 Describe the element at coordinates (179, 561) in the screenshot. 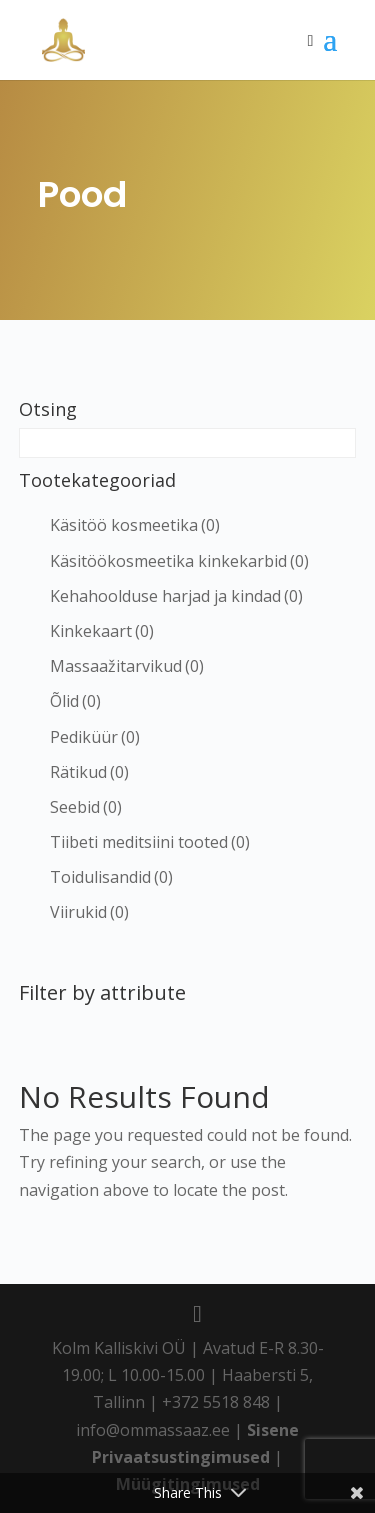

I see `Käsitöökosmeetika kinkekarbid` at that location.